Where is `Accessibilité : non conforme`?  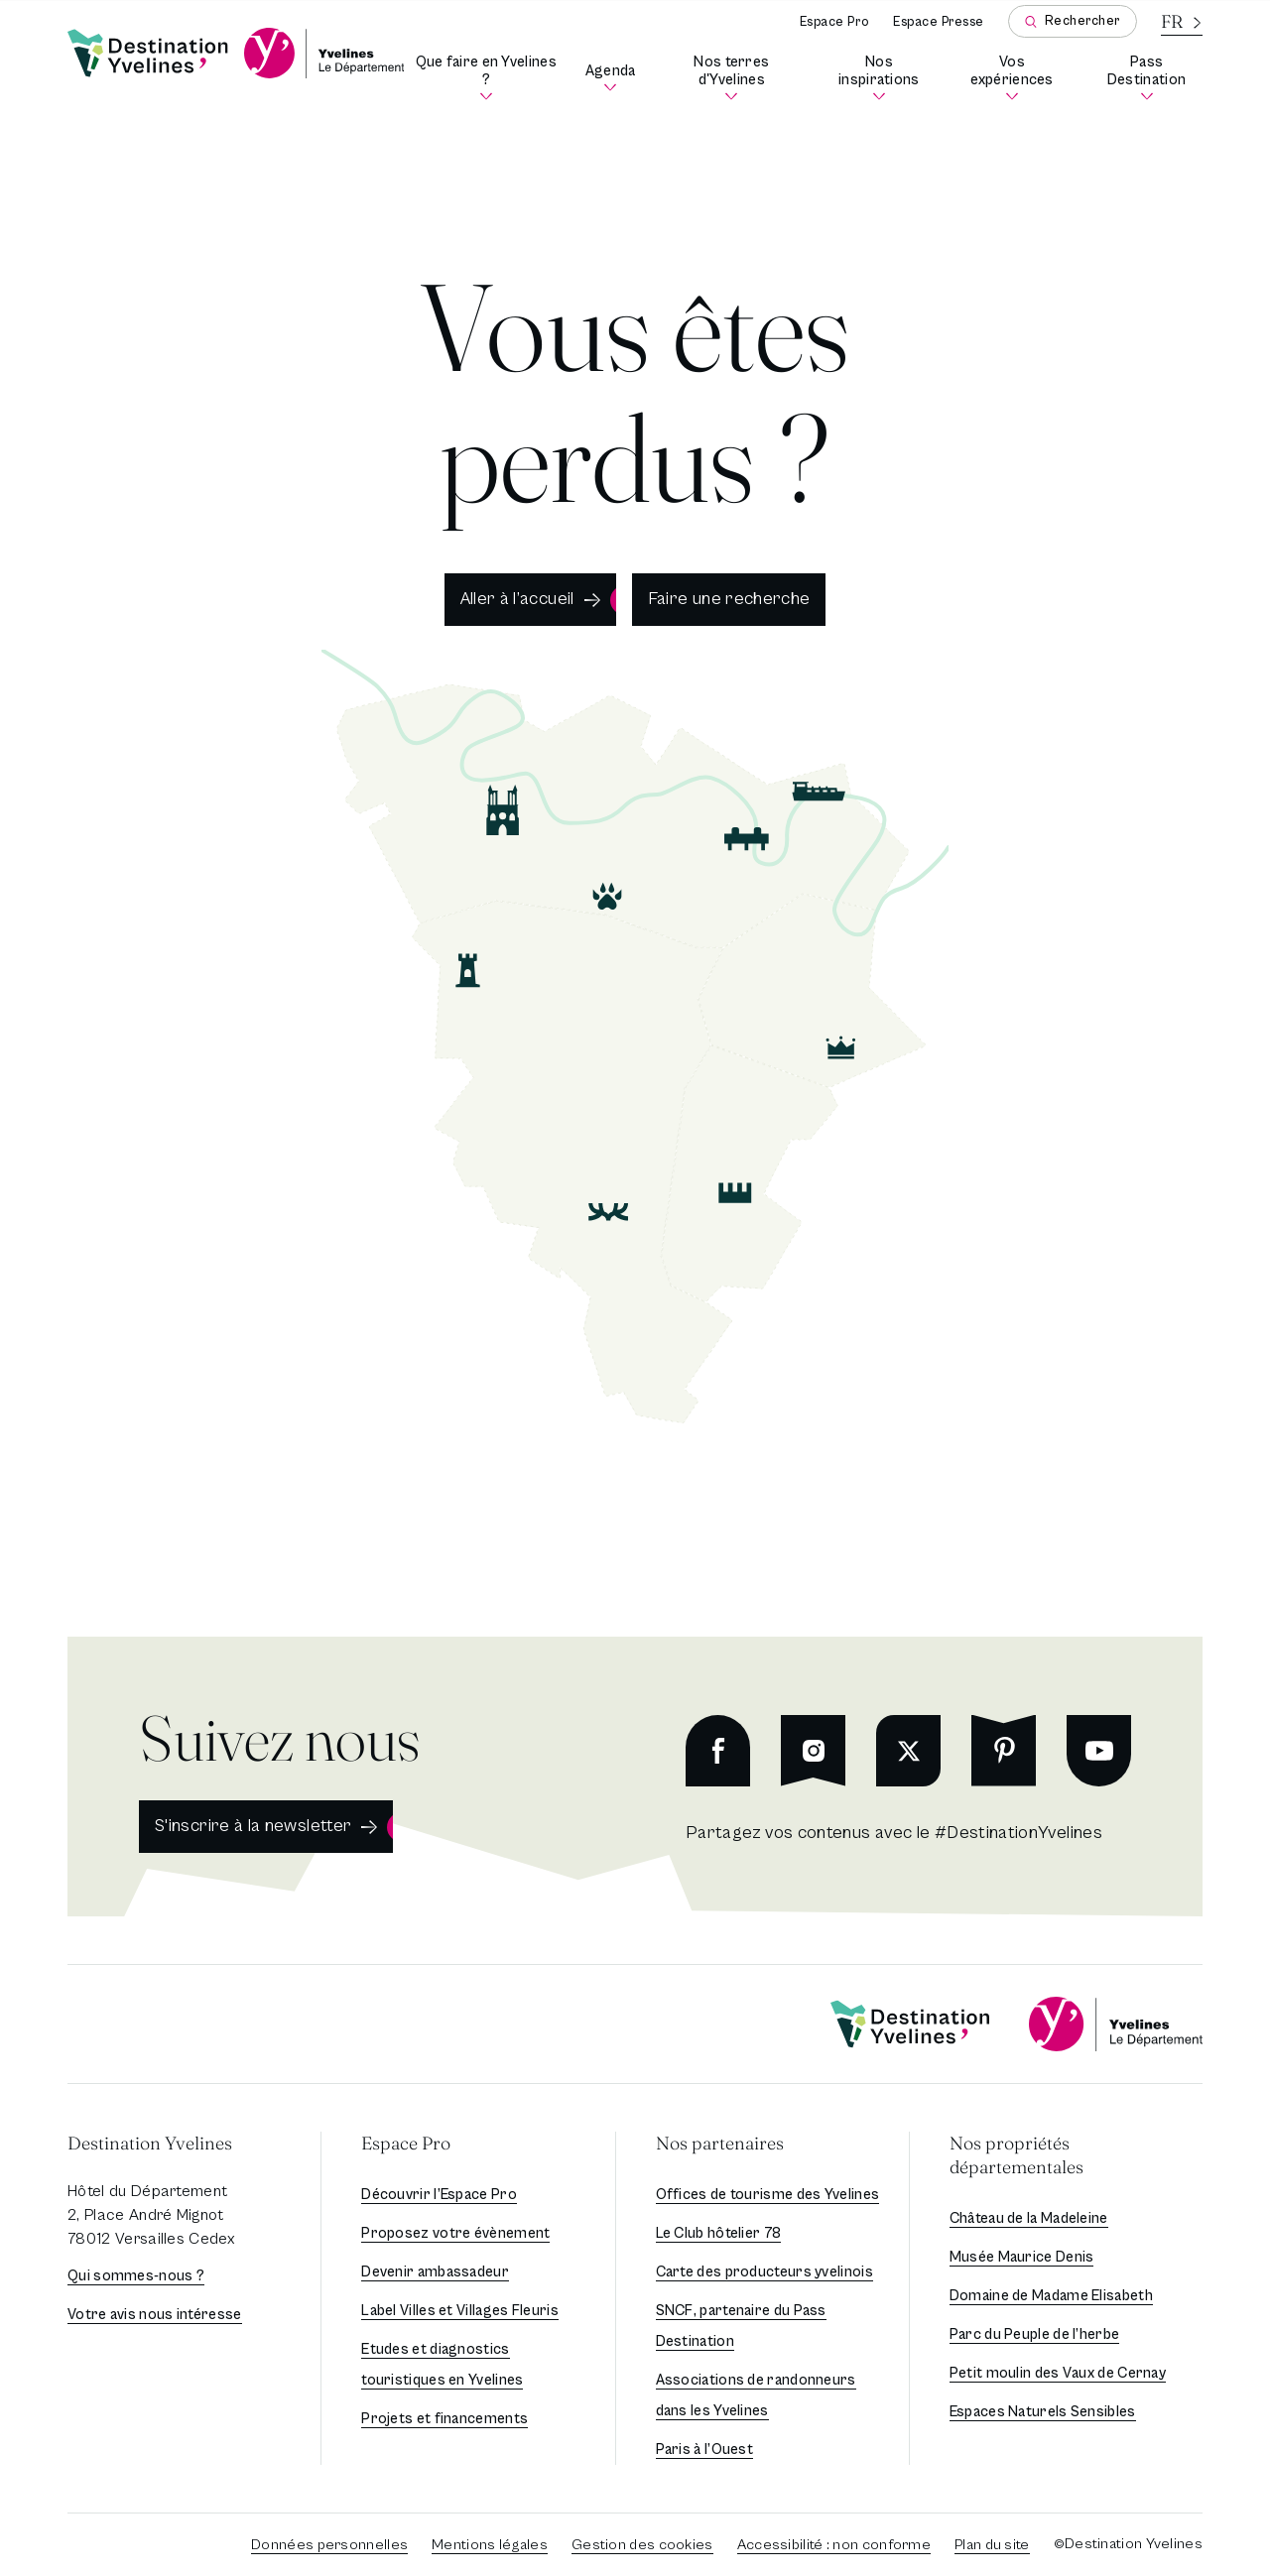
Accessibilité : non conforme is located at coordinates (834, 2544).